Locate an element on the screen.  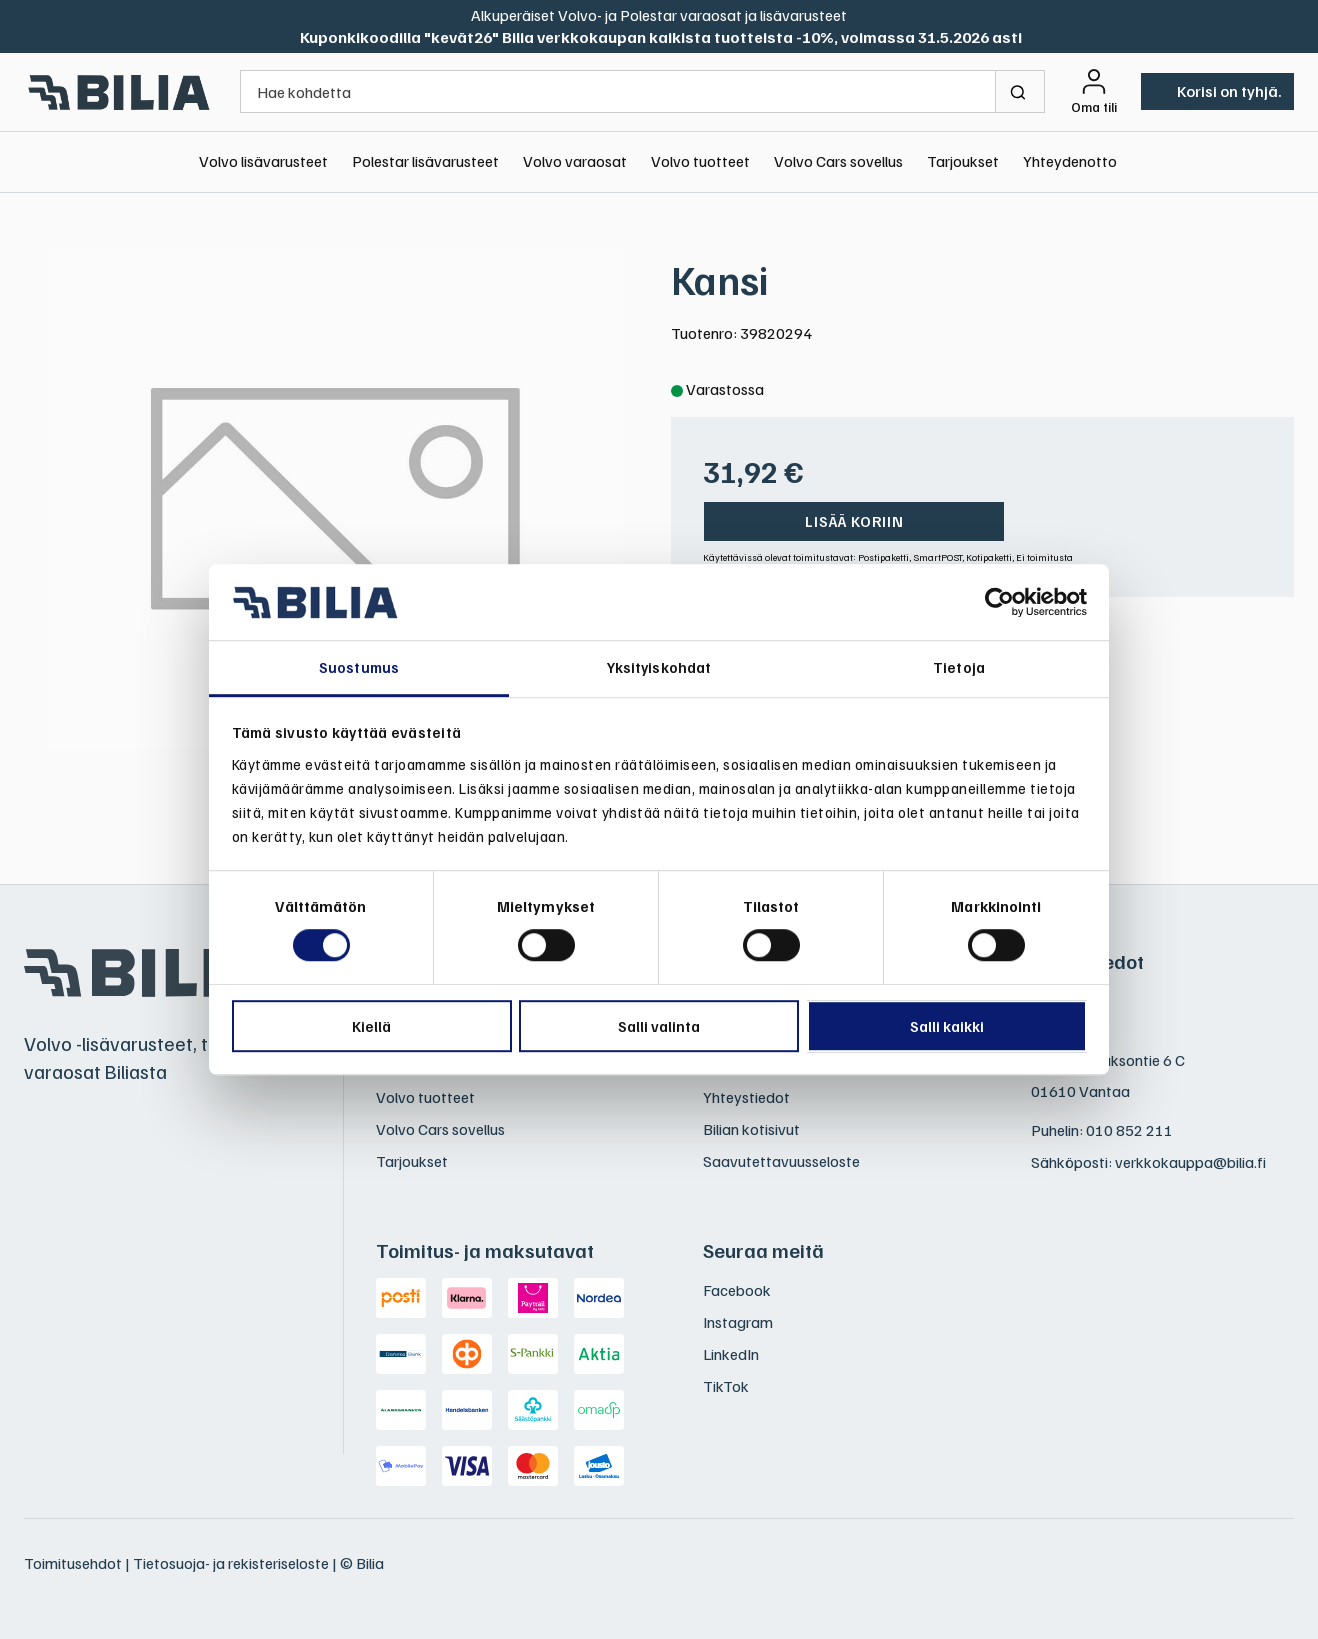
Tietoja [tab] is located at coordinates (959, 668).